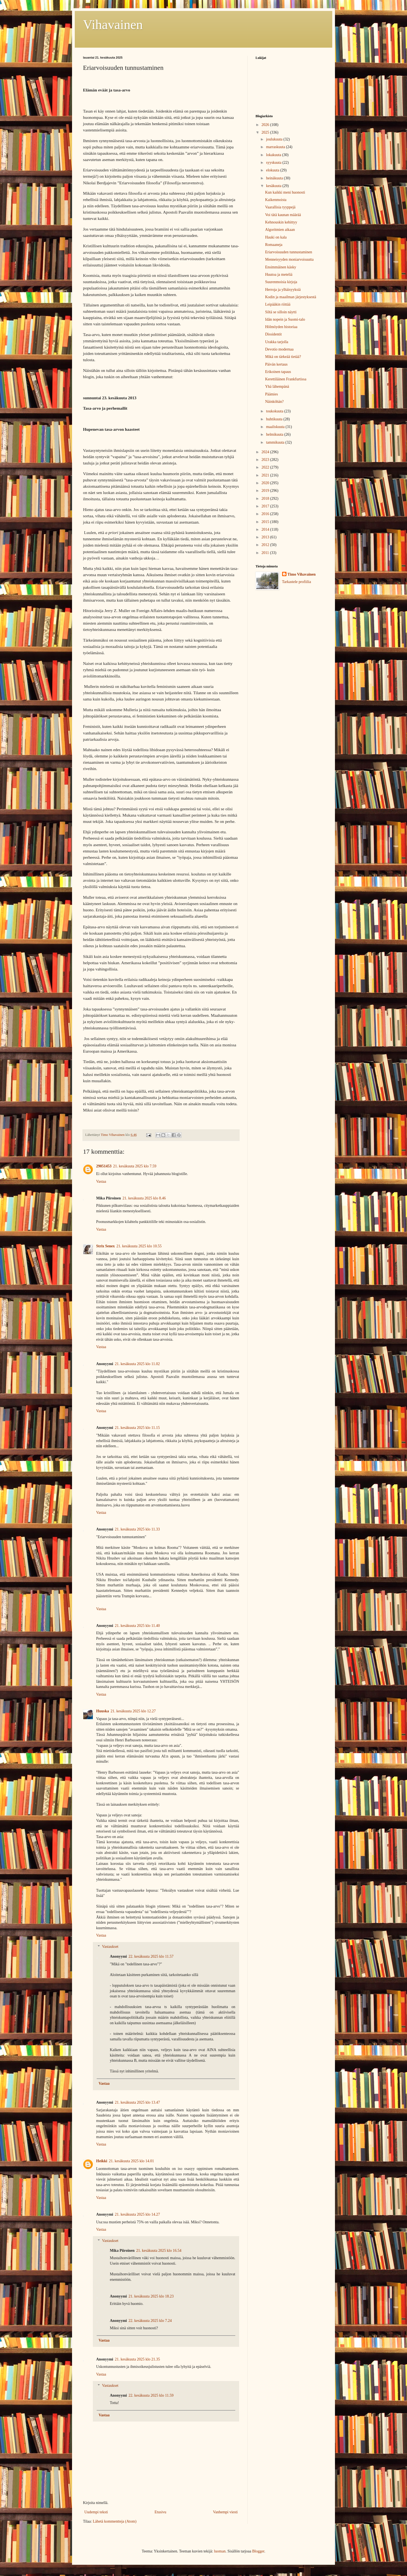 This screenshot has width=407, height=2576. What do you see at coordinates (266, 491) in the screenshot?
I see `2019` at bounding box center [266, 491].